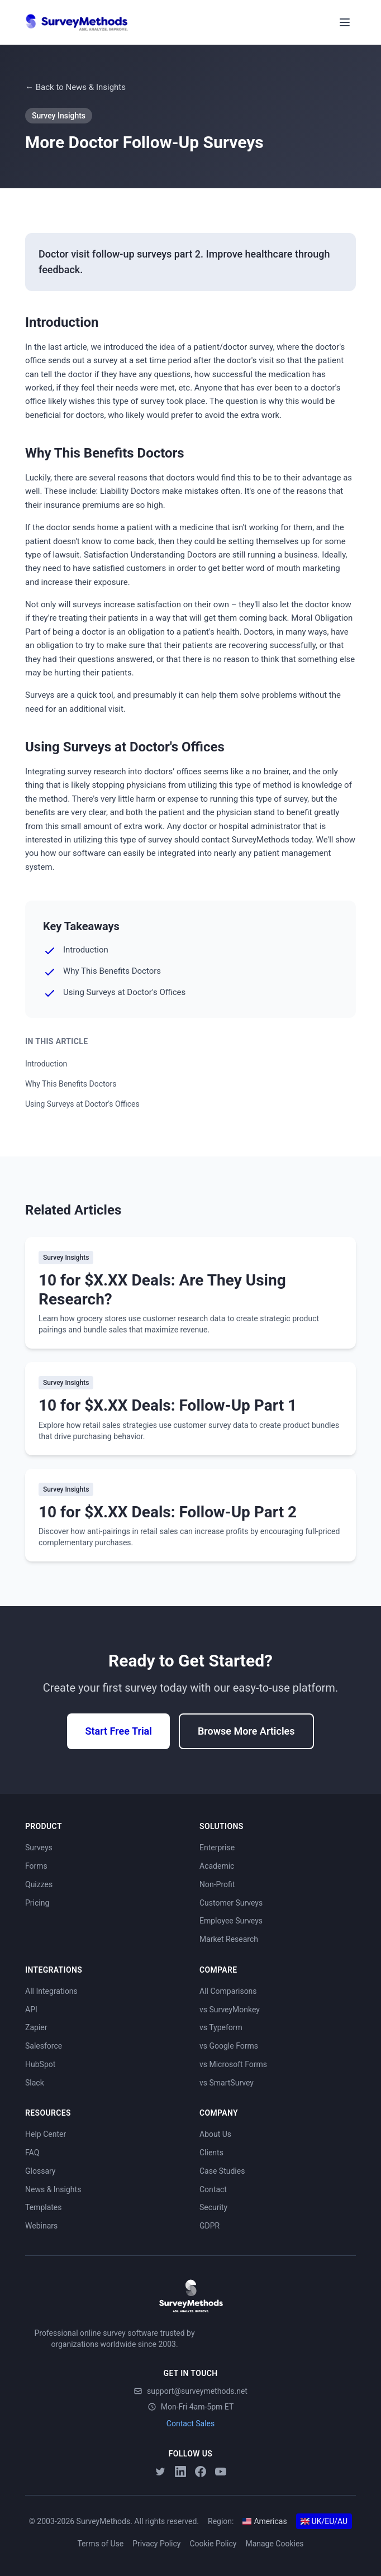 Image resolution: width=381 pixels, height=2576 pixels. Describe the element at coordinates (32, 2152) in the screenshot. I see `FAQ` at that location.